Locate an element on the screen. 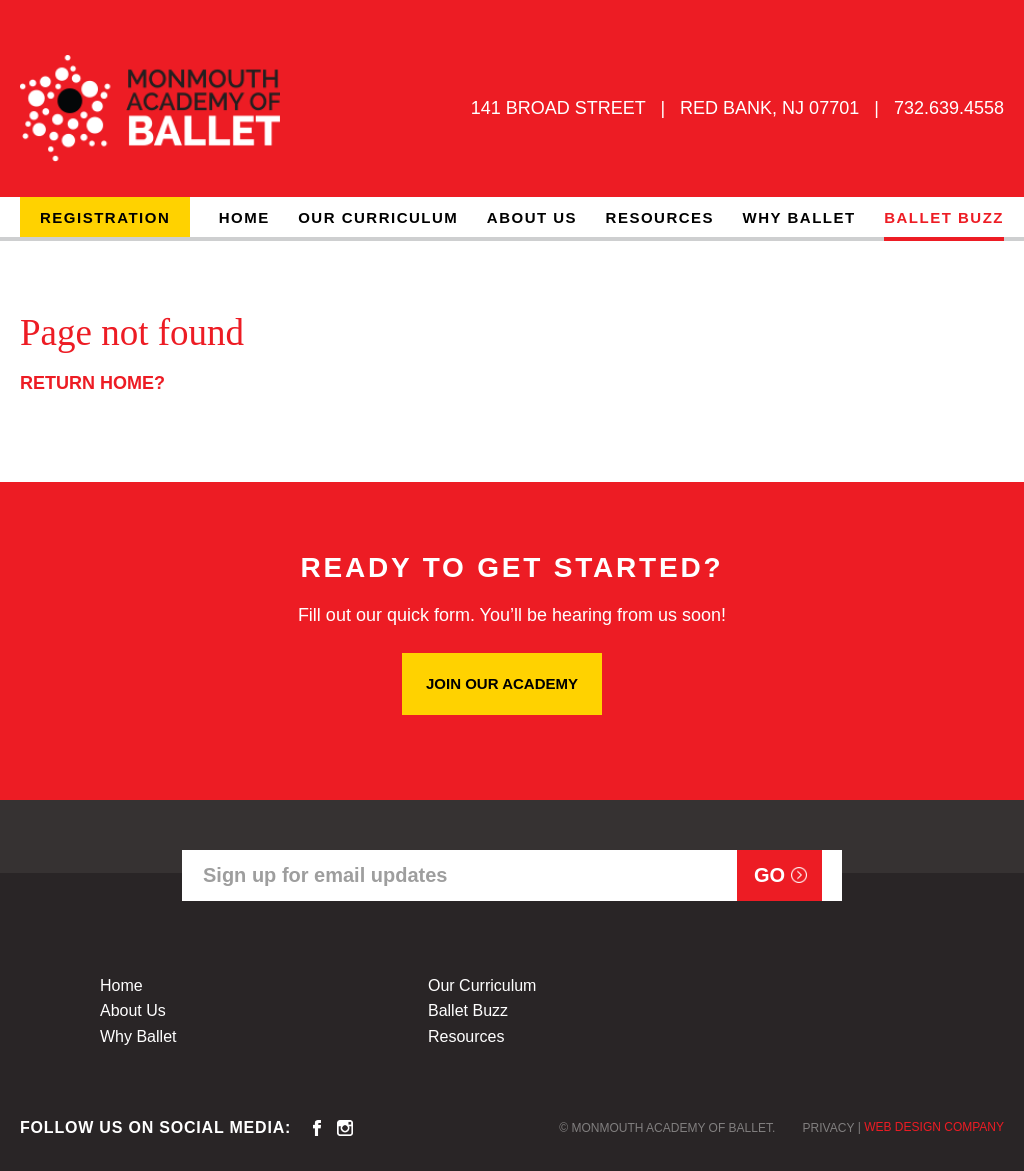 Image resolution: width=1024 pixels, height=1171 pixels. Privacy is located at coordinates (829, 1128).